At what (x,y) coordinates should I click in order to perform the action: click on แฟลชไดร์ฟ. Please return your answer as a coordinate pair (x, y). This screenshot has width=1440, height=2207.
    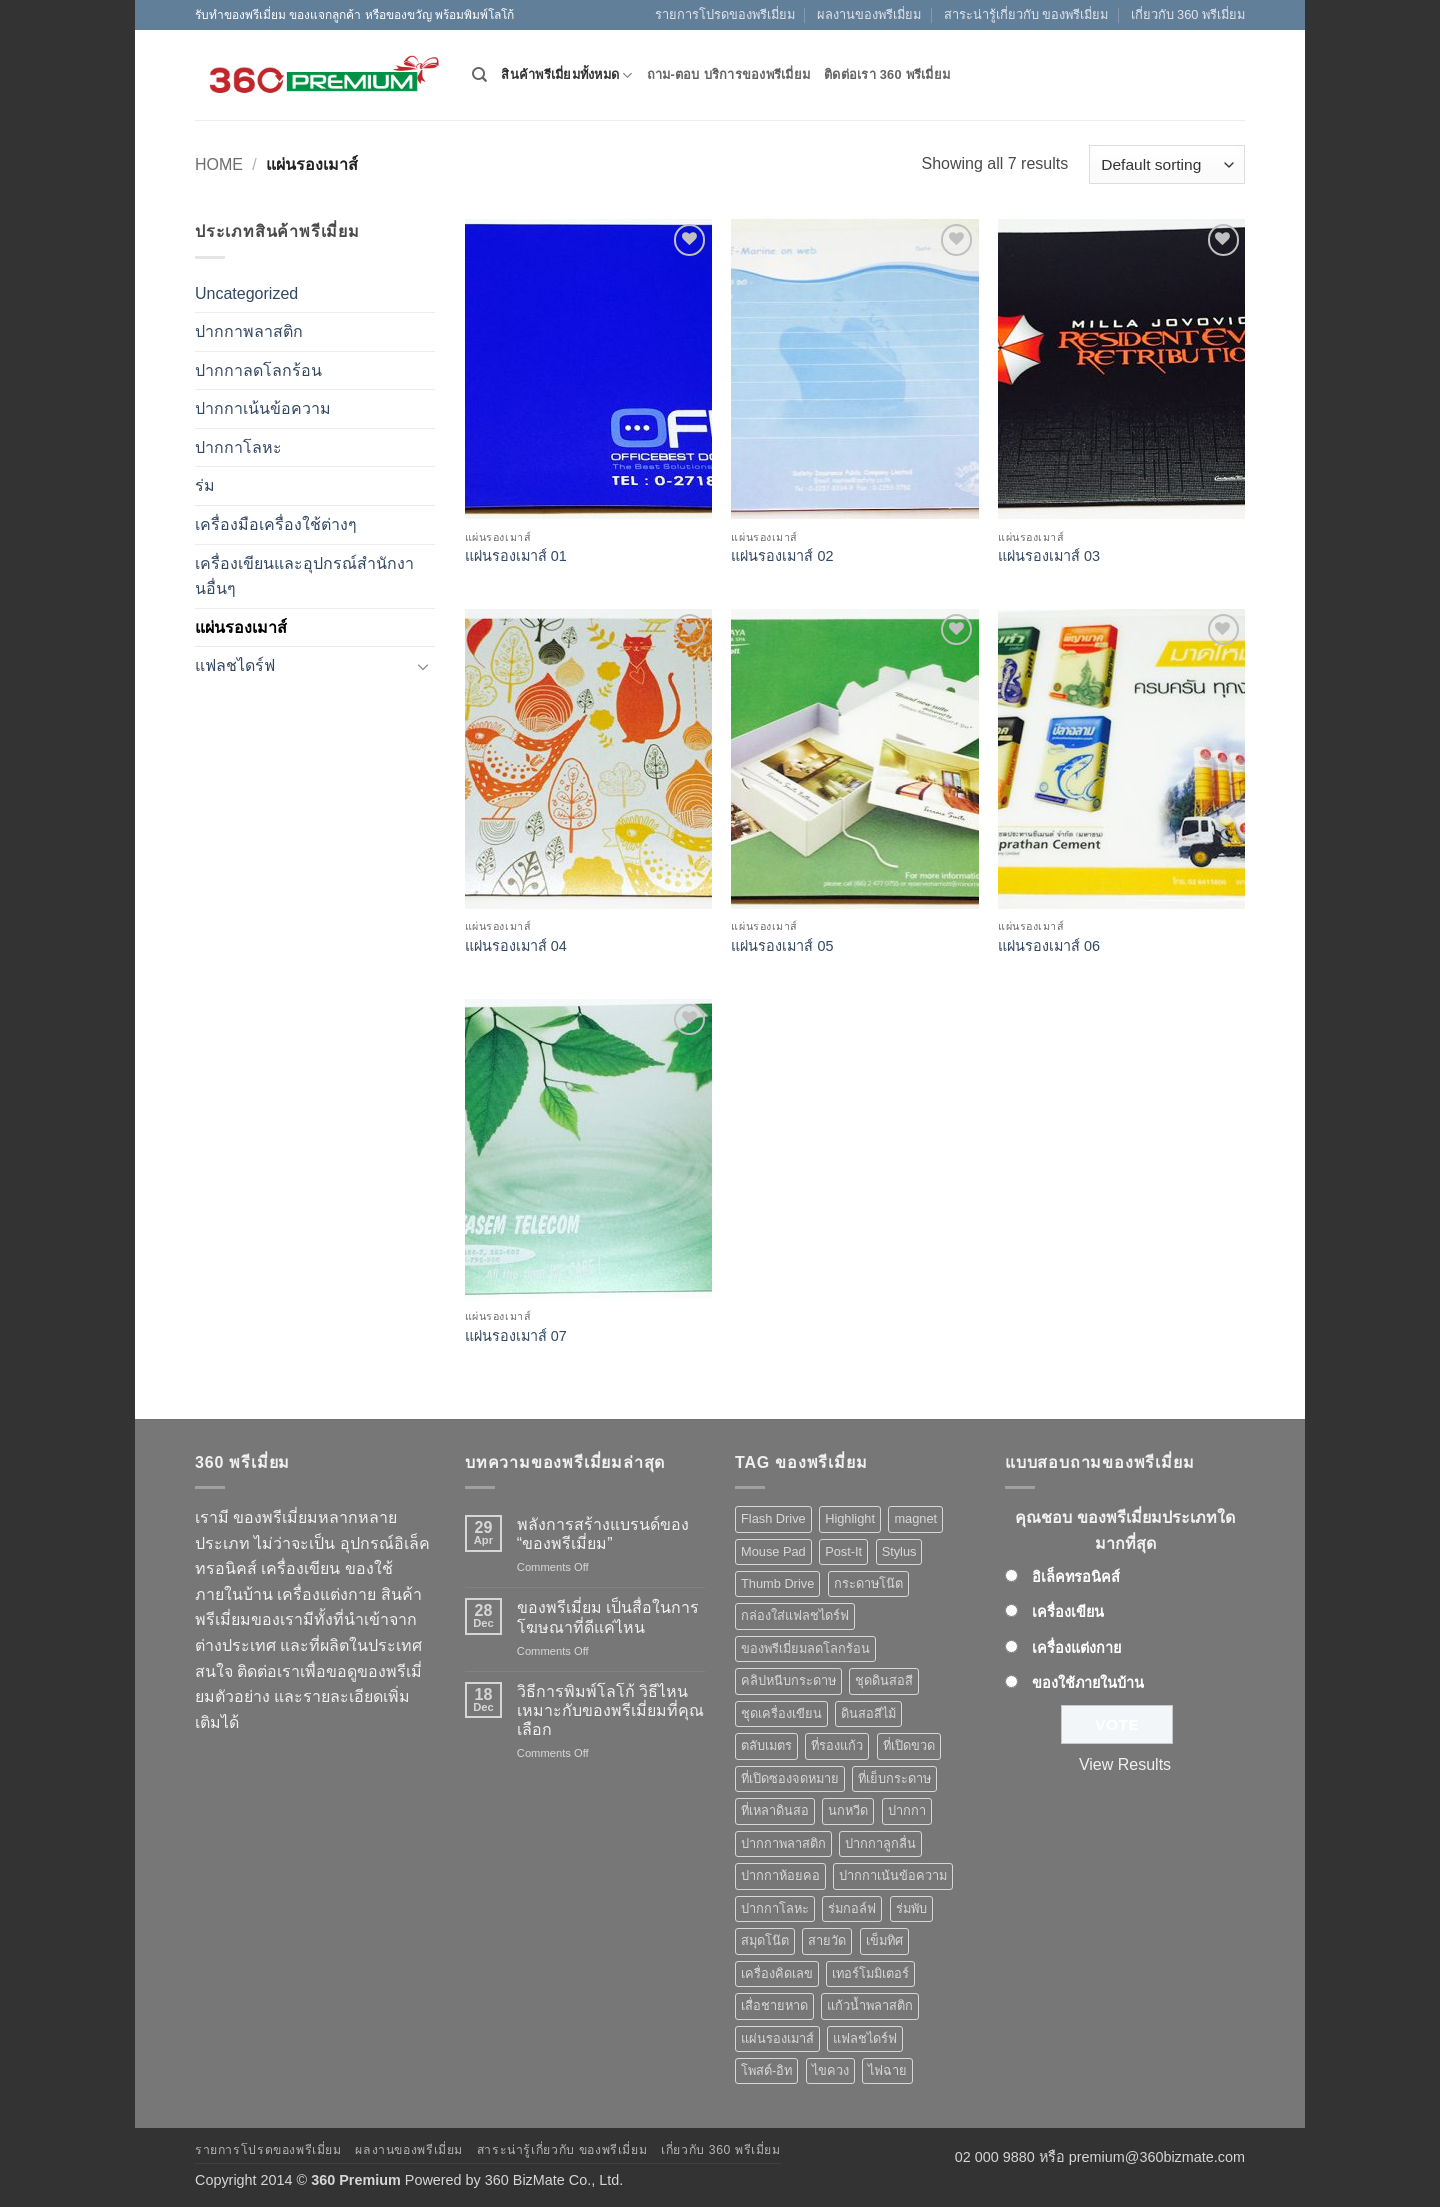
    Looking at the image, I should click on (235, 665).